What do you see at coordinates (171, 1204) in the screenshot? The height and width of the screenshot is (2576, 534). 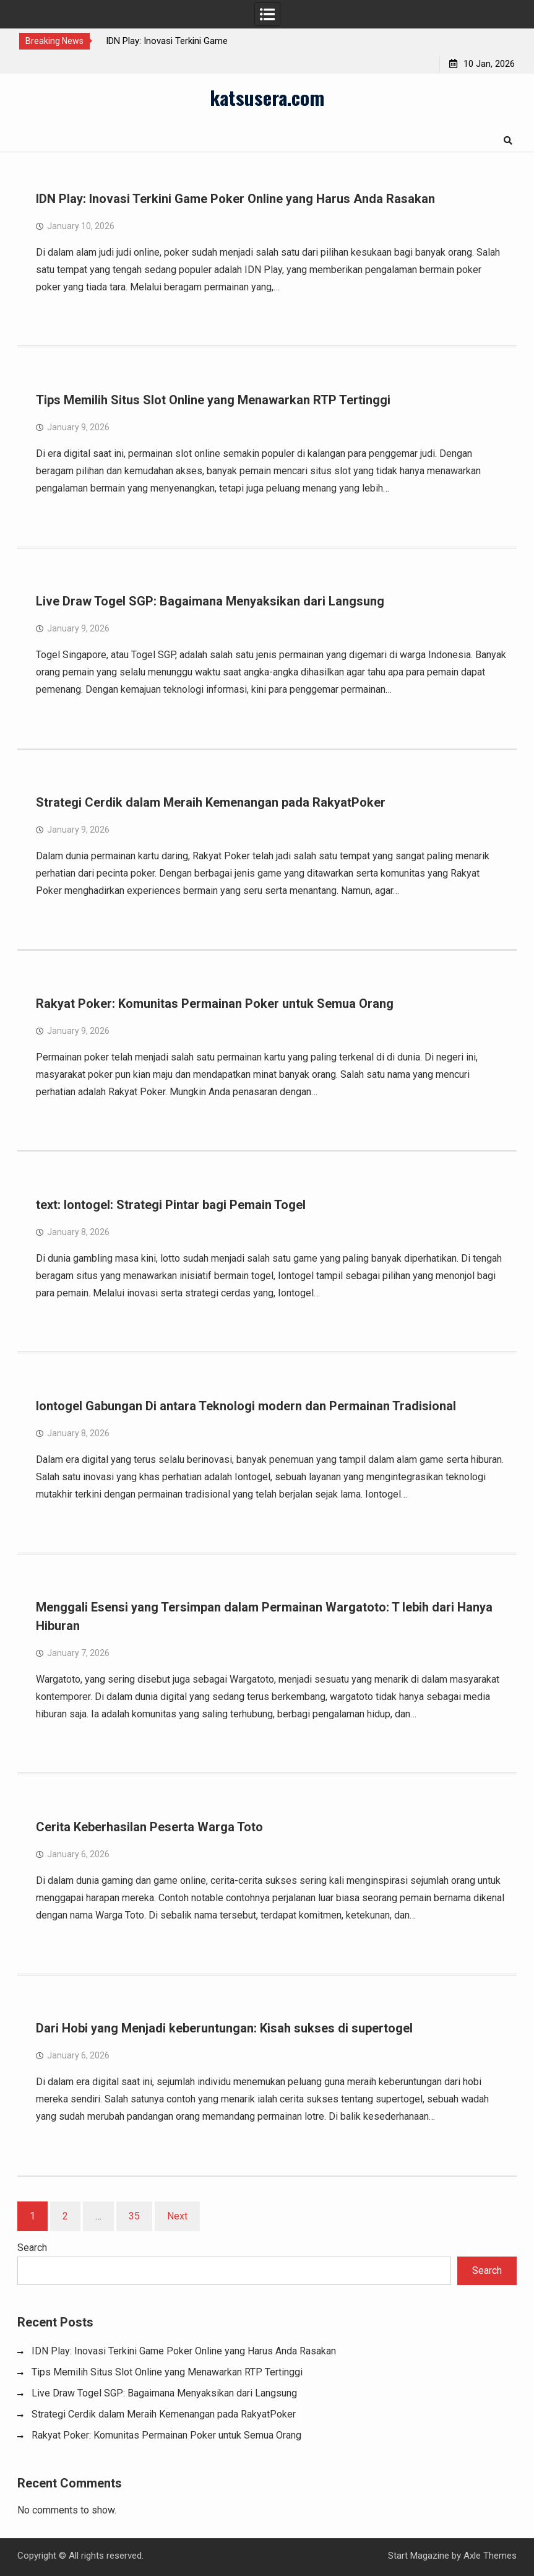 I see `text: Iontogel: Strategi Pintar bagi Pemain Togel` at bounding box center [171, 1204].